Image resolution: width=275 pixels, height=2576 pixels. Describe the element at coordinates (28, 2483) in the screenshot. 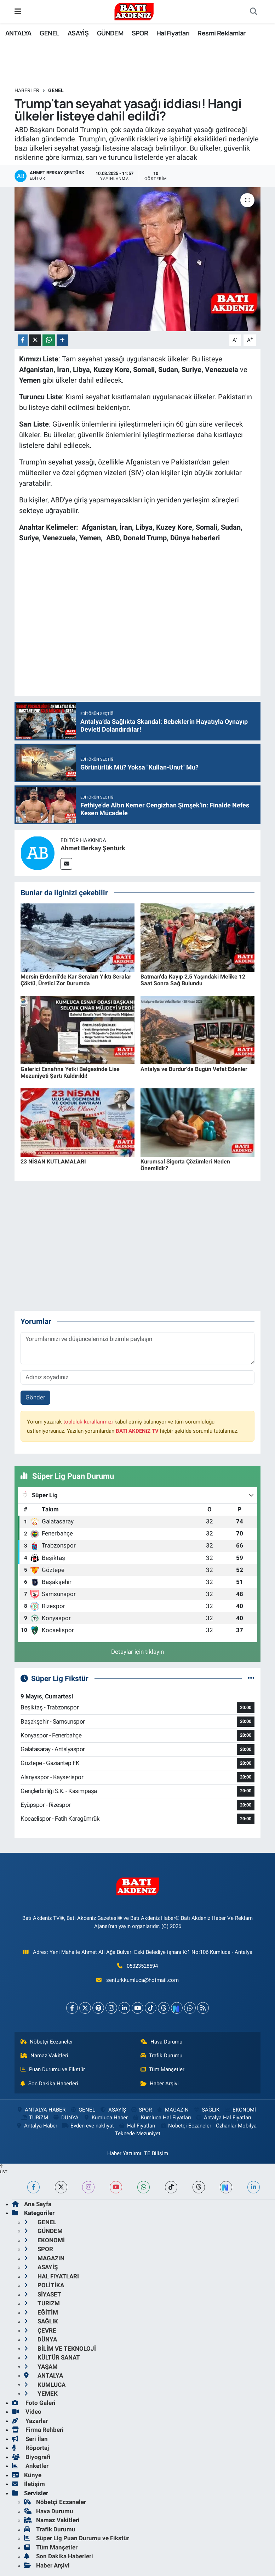

I see `İletişim` at that location.